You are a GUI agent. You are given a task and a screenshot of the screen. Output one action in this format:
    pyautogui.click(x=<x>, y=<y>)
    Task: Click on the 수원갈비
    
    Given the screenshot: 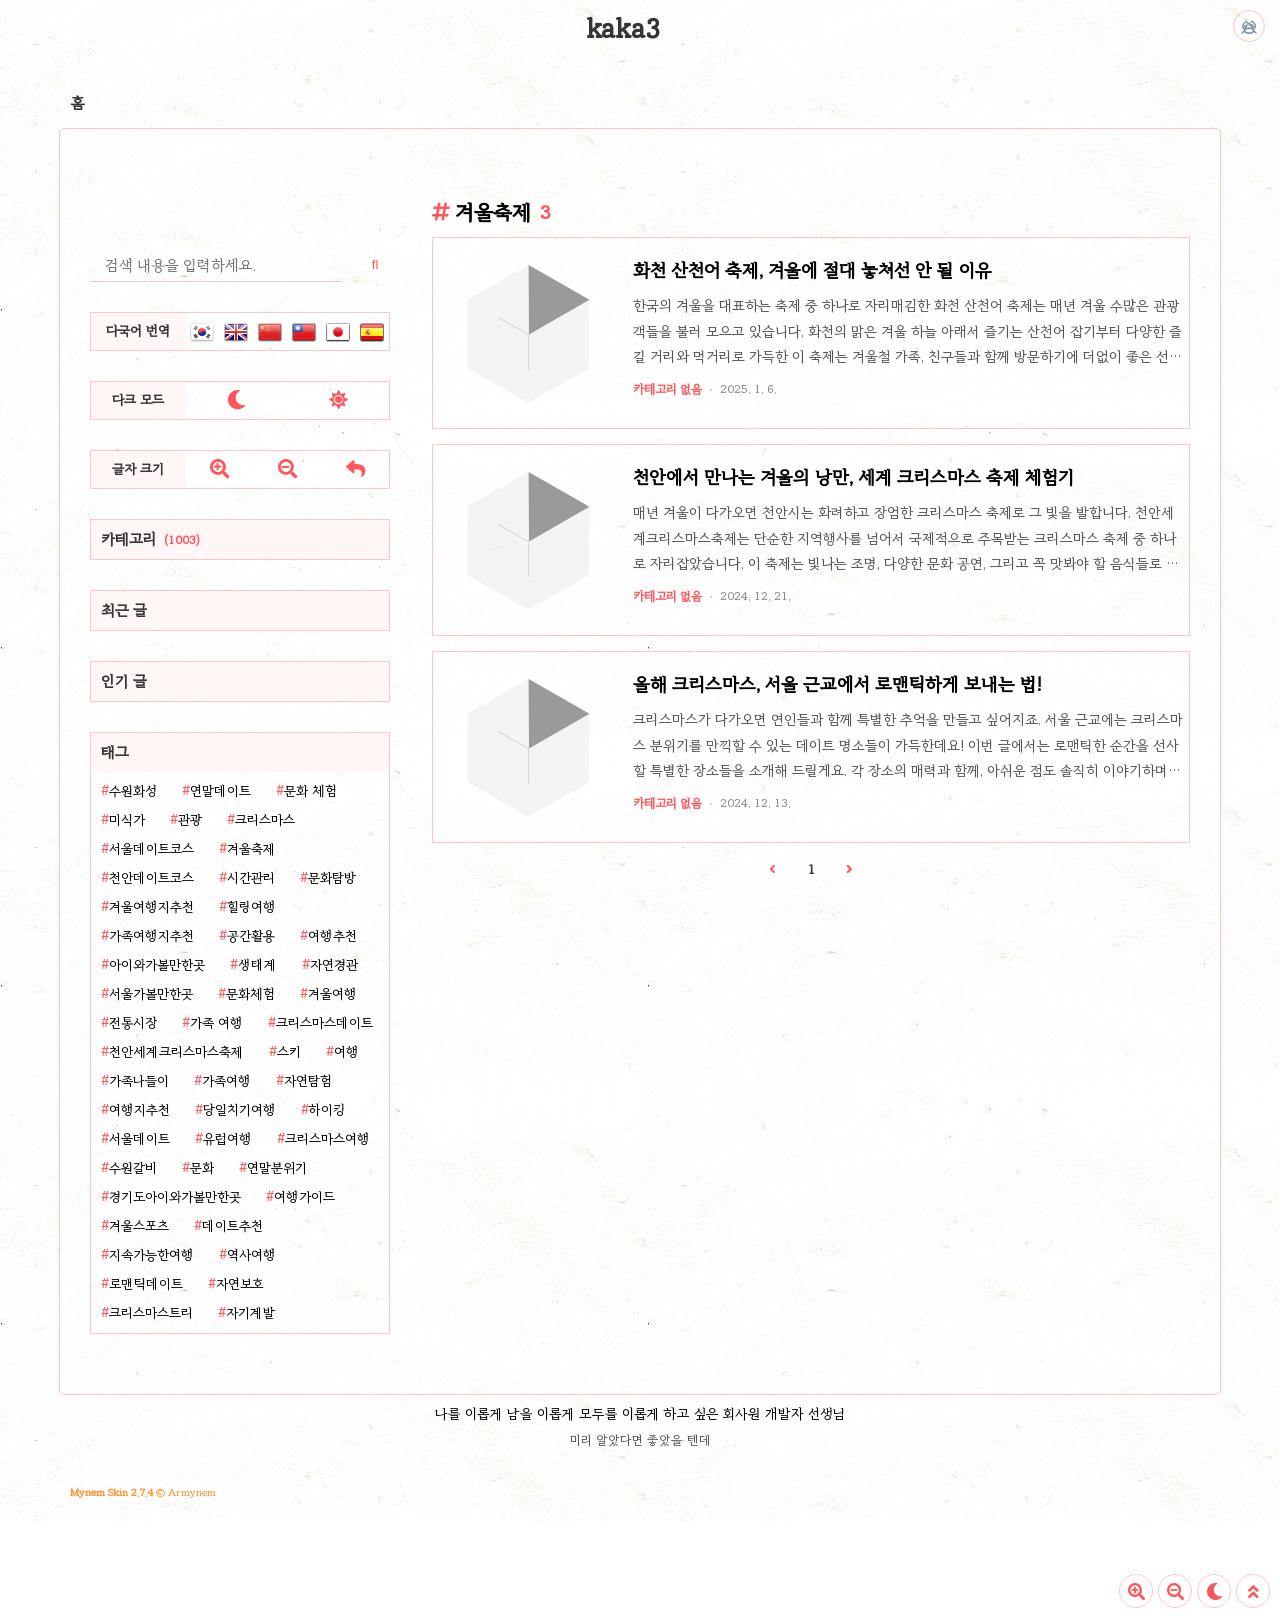 What is the action you would take?
    pyautogui.click(x=133, y=1168)
    